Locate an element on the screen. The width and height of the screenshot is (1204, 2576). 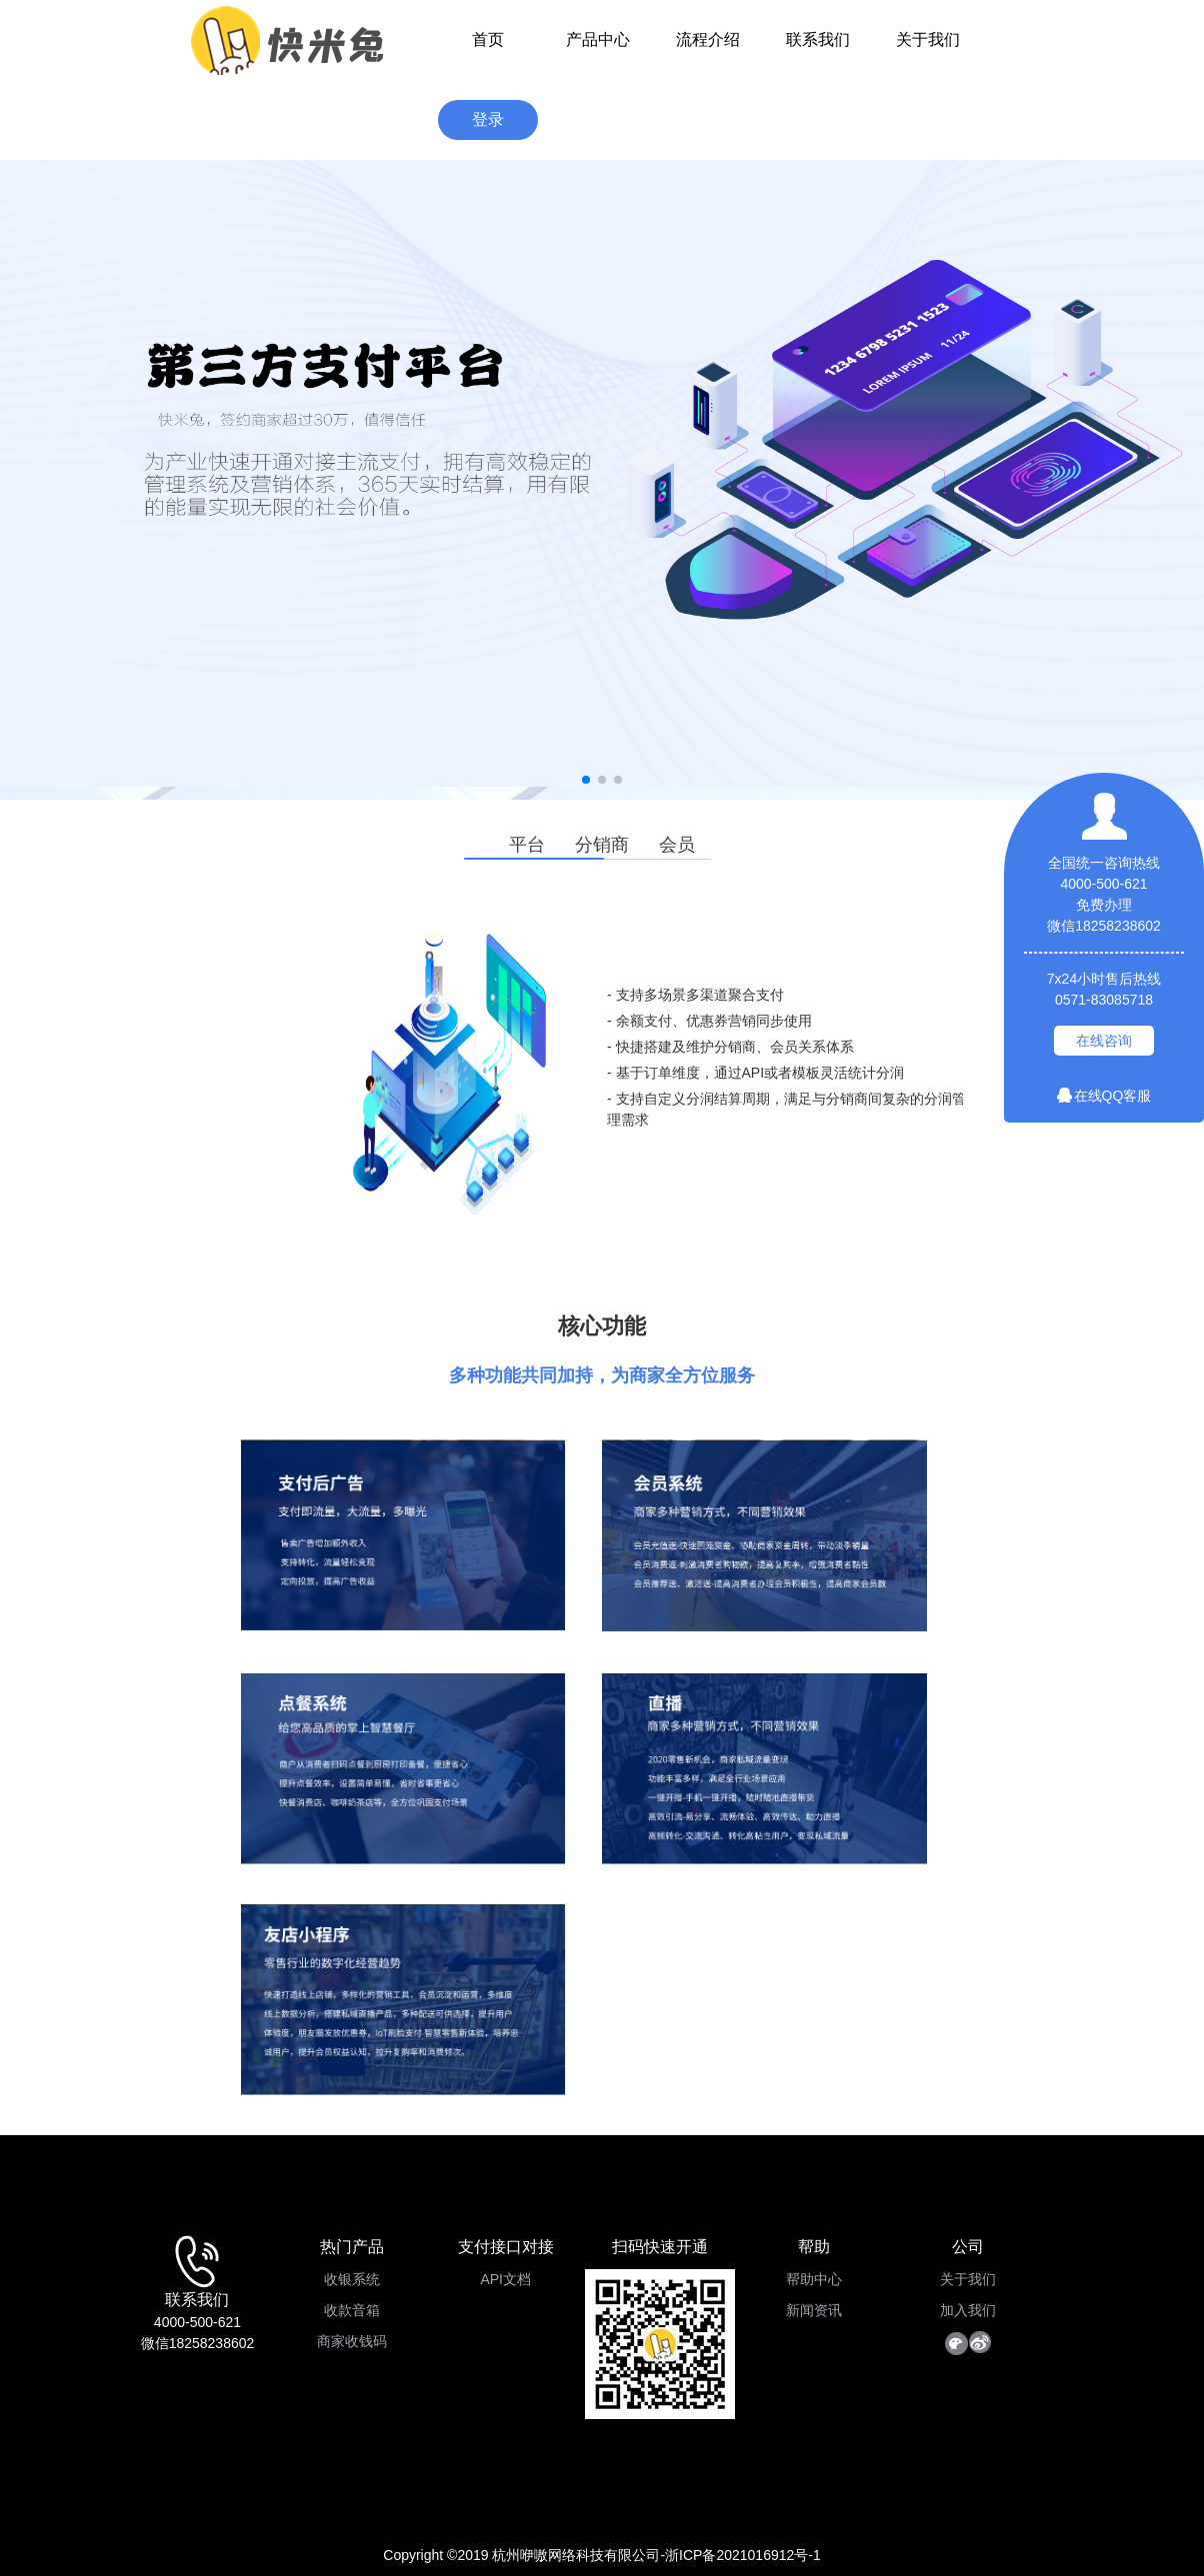
新闻资讯 is located at coordinates (814, 2310).